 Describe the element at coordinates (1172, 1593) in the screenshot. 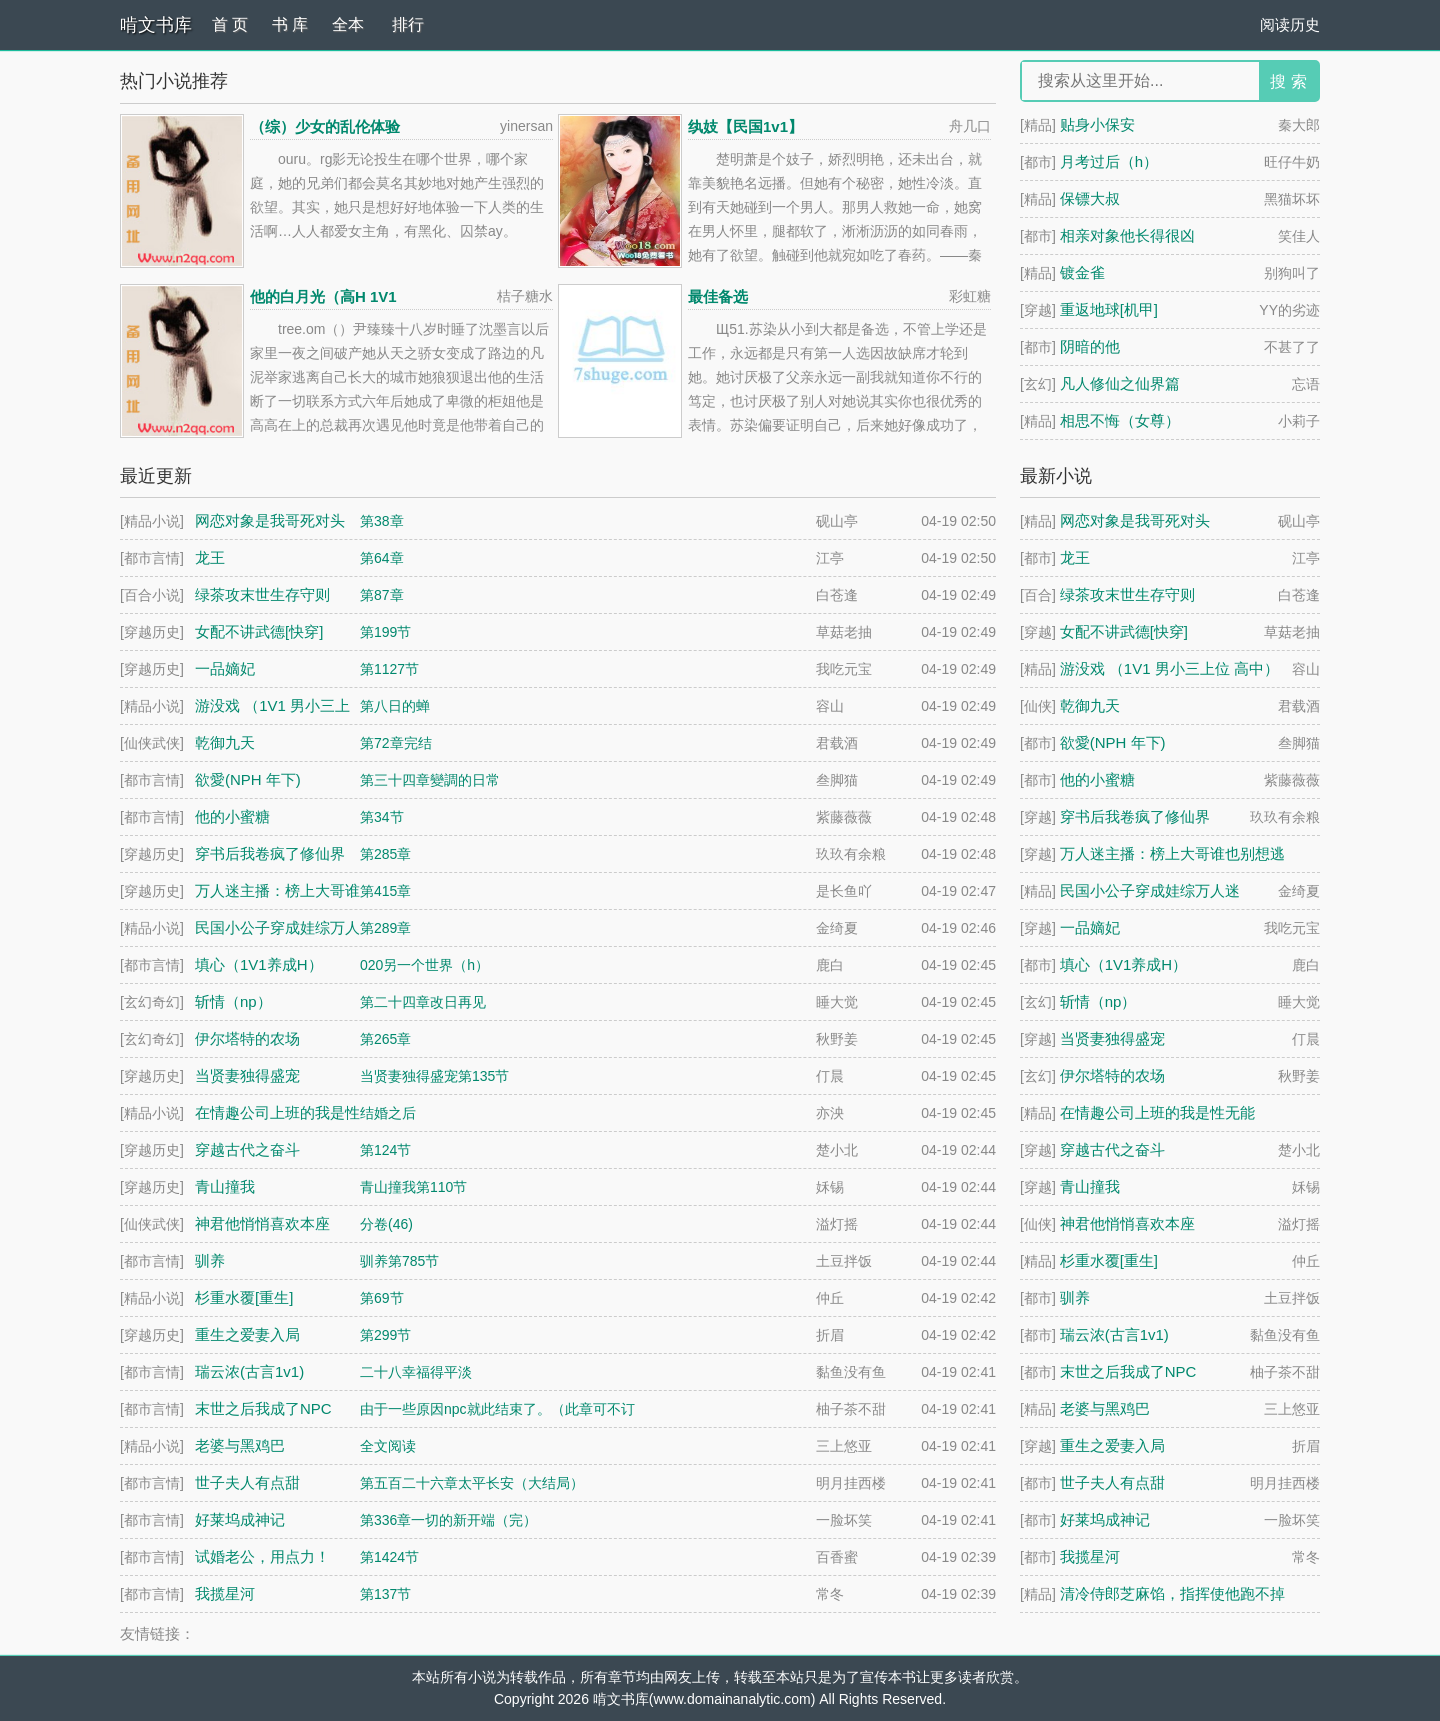

I see `清冷侍郎芝麻馅，指挥使他跑不掉` at that location.